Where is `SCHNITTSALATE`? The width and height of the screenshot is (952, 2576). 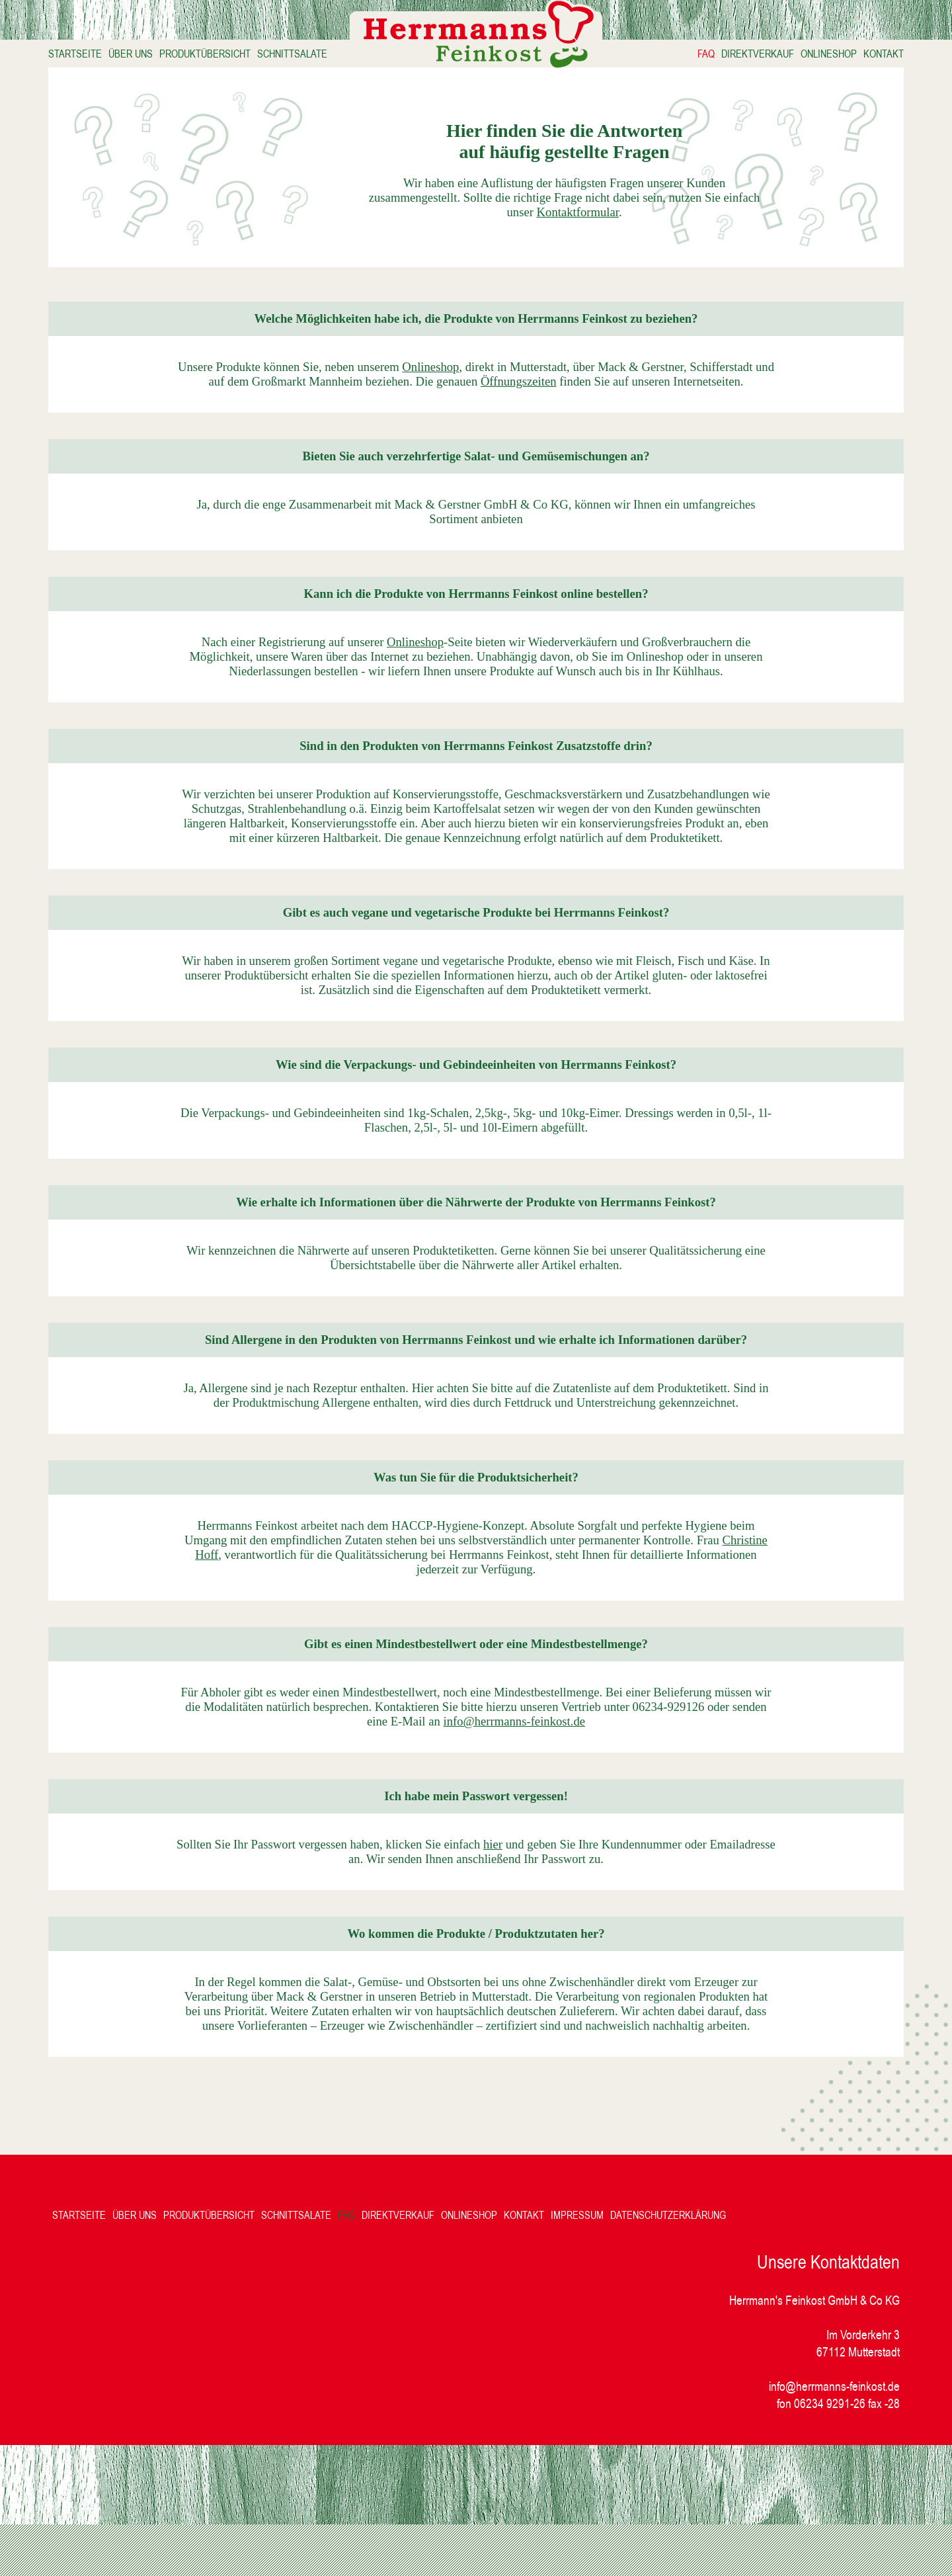 SCHNITTSALATE is located at coordinates (315, 57).